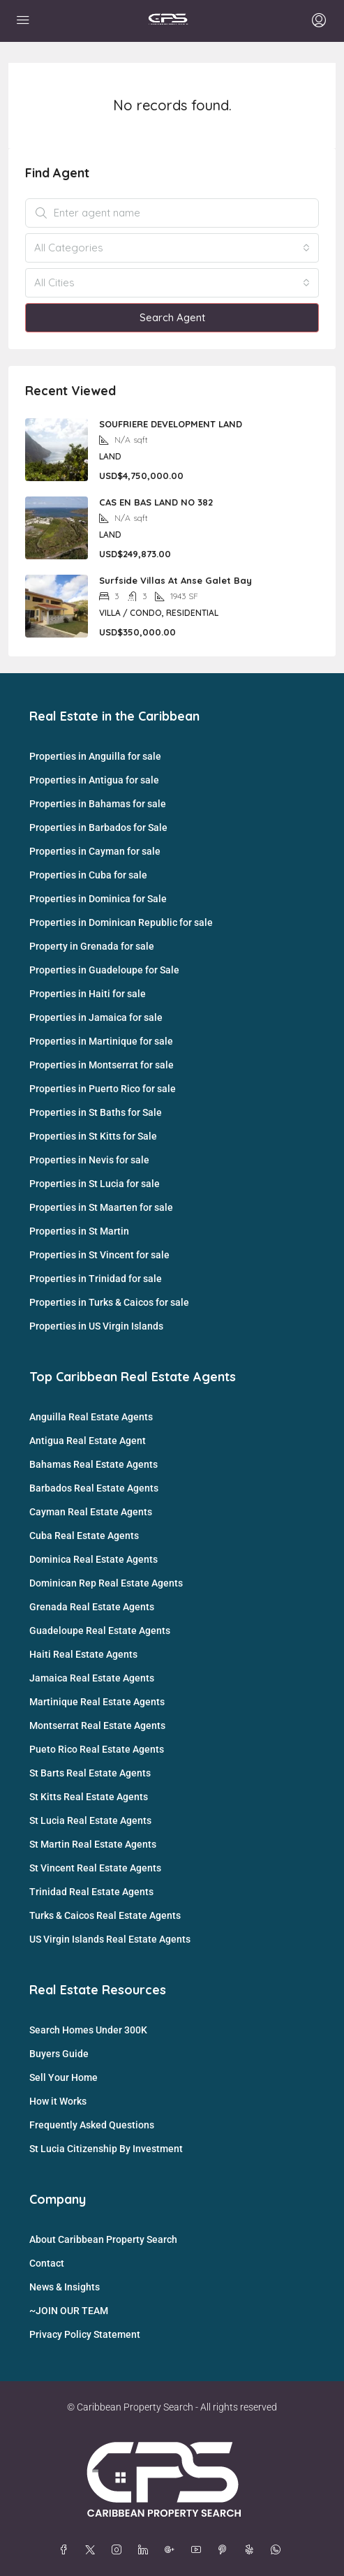 This screenshot has height=2576, width=344. What do you see at coordinates (88, 2030) in the screenshot?
I see `Search Homes Under 300K` at bounding box center [88, 2030].